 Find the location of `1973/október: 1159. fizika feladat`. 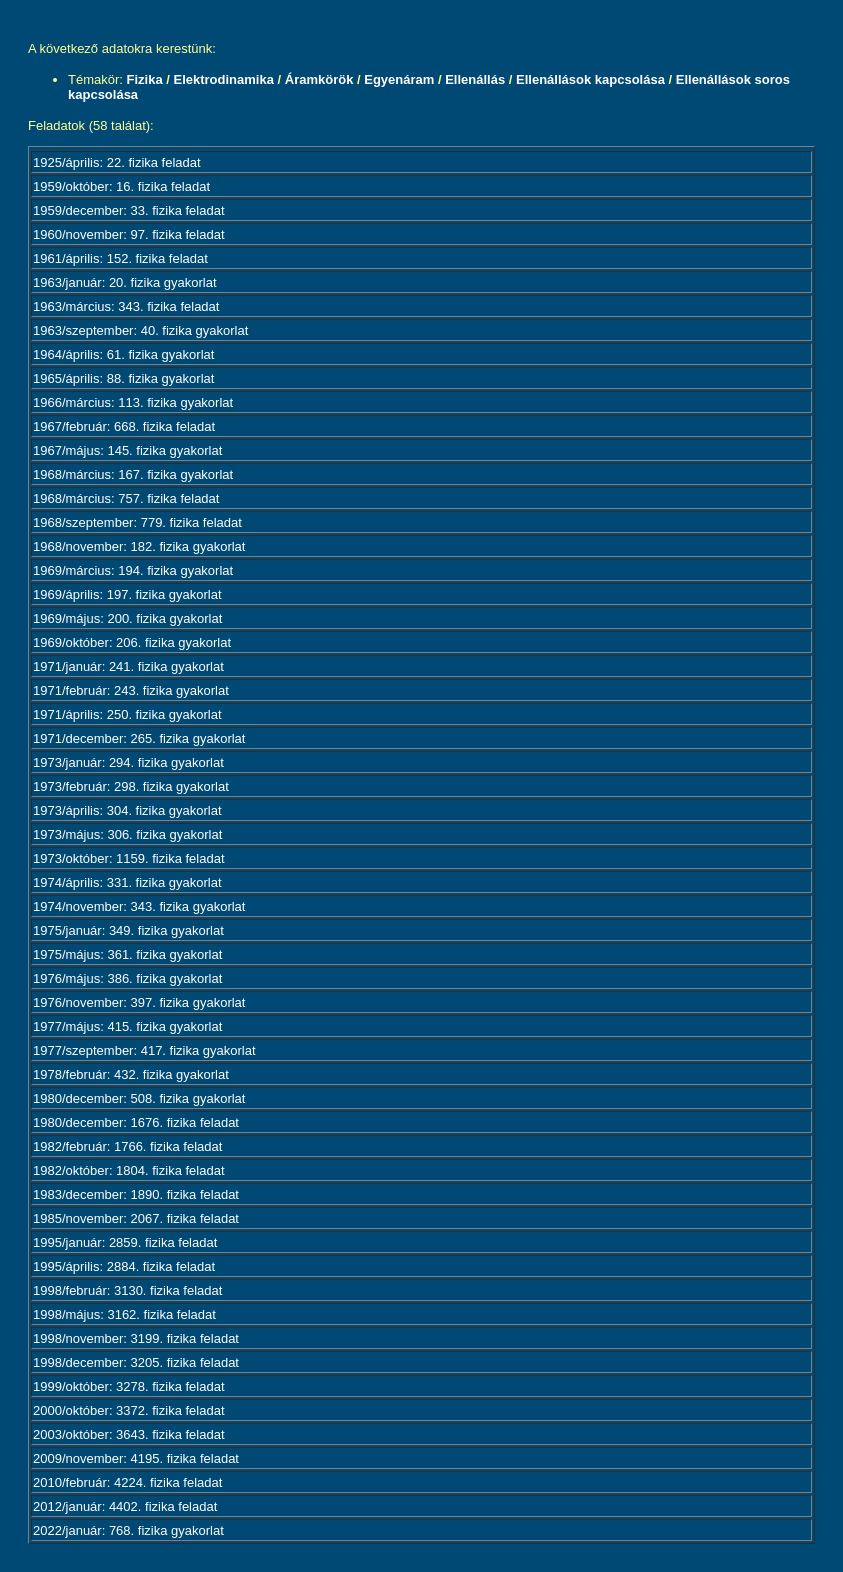

1973/október: 1159. fizika feladat is located at coordinates (129, 858).